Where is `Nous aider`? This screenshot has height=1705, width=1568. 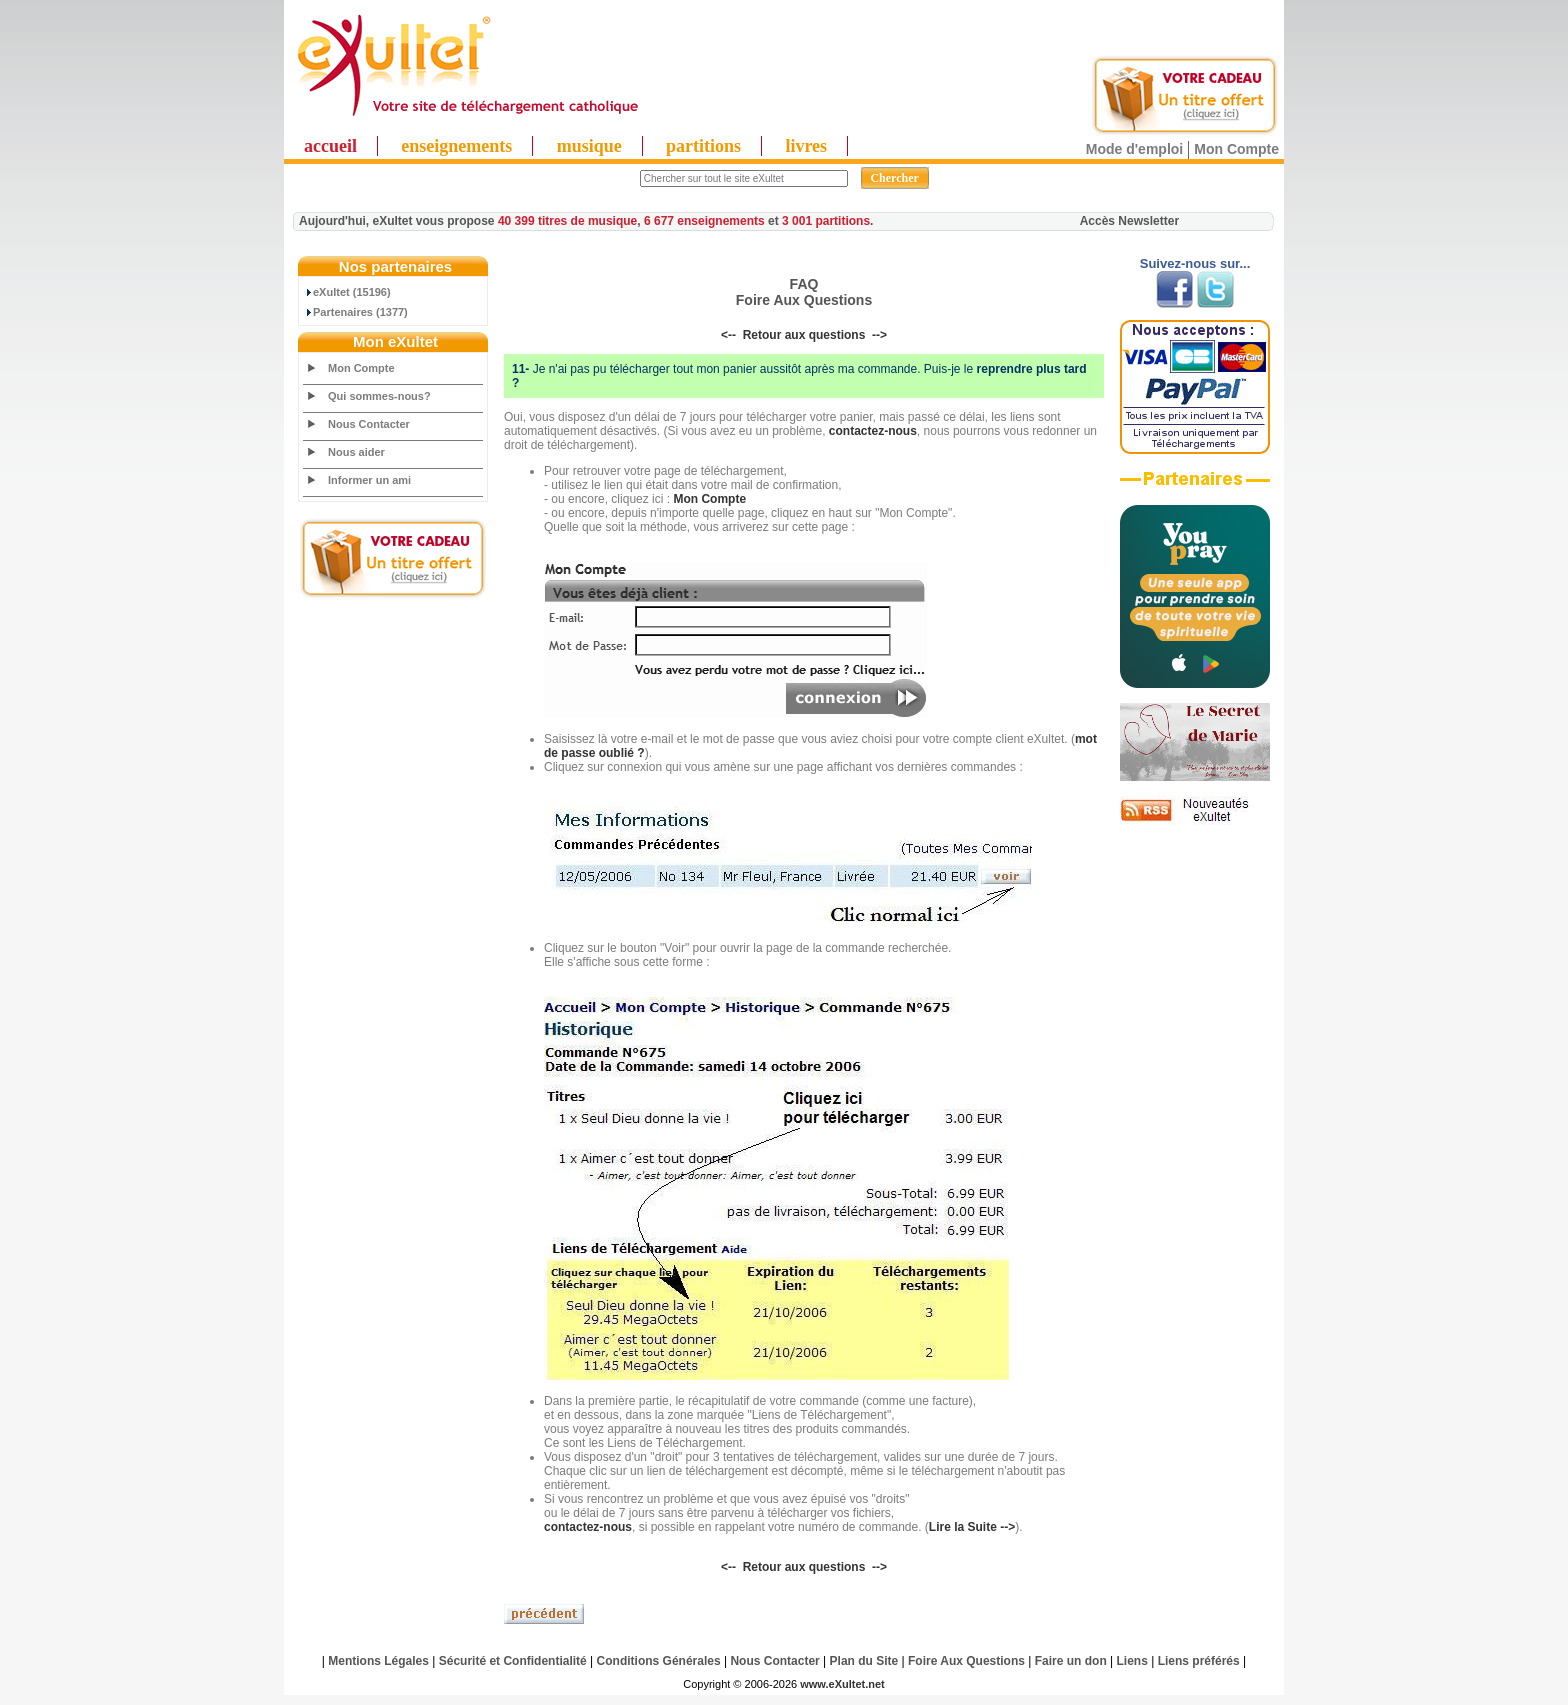 Nous aider is located at coordinates (356, 452).